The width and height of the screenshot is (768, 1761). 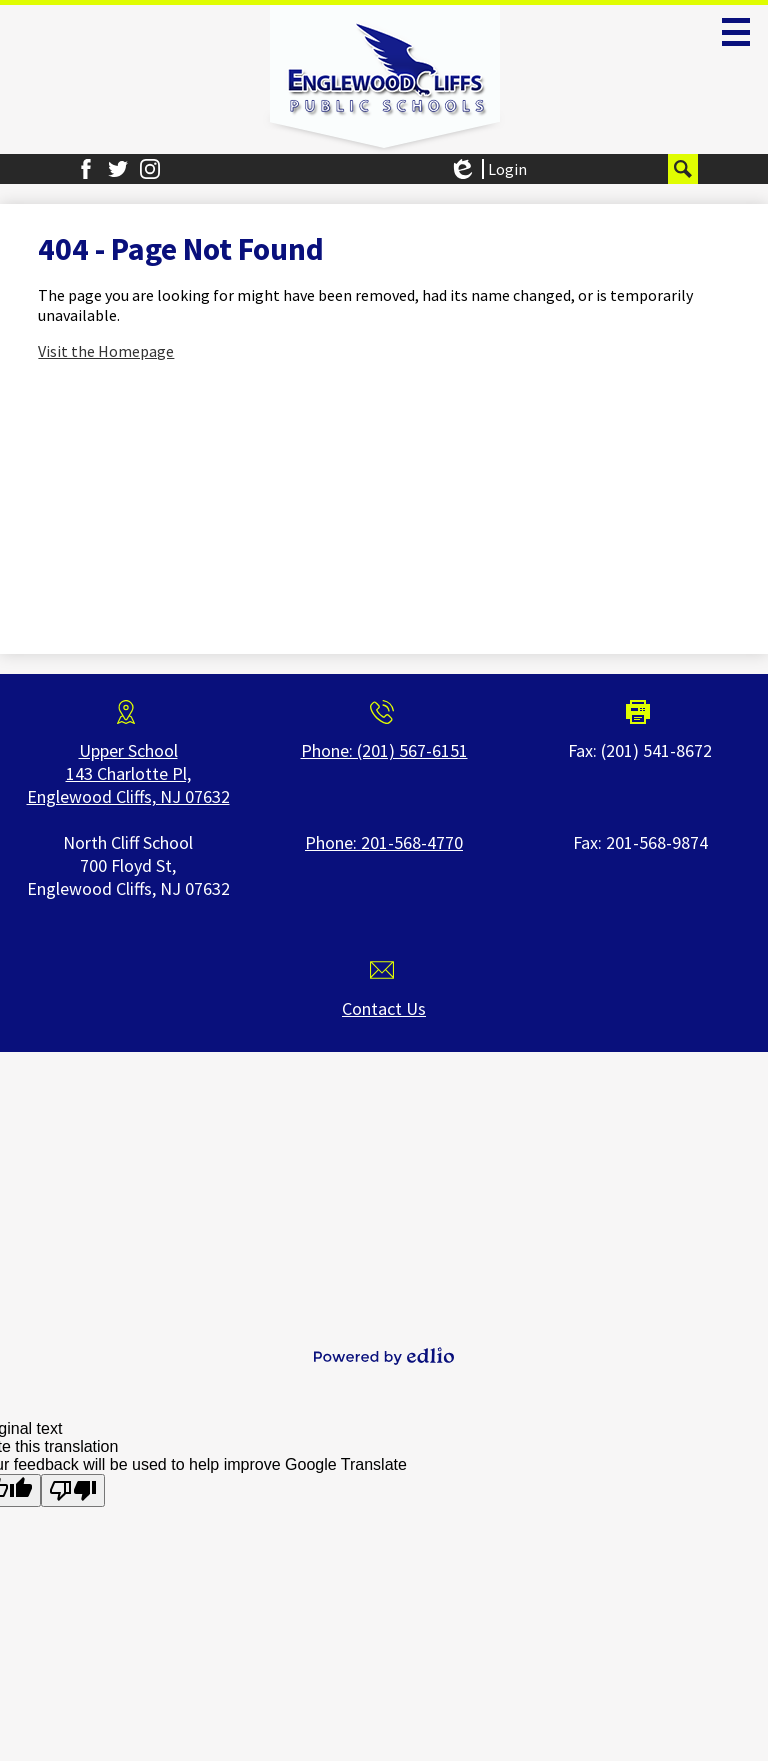 I want to click on Facebook, so click(x=86, y=169).